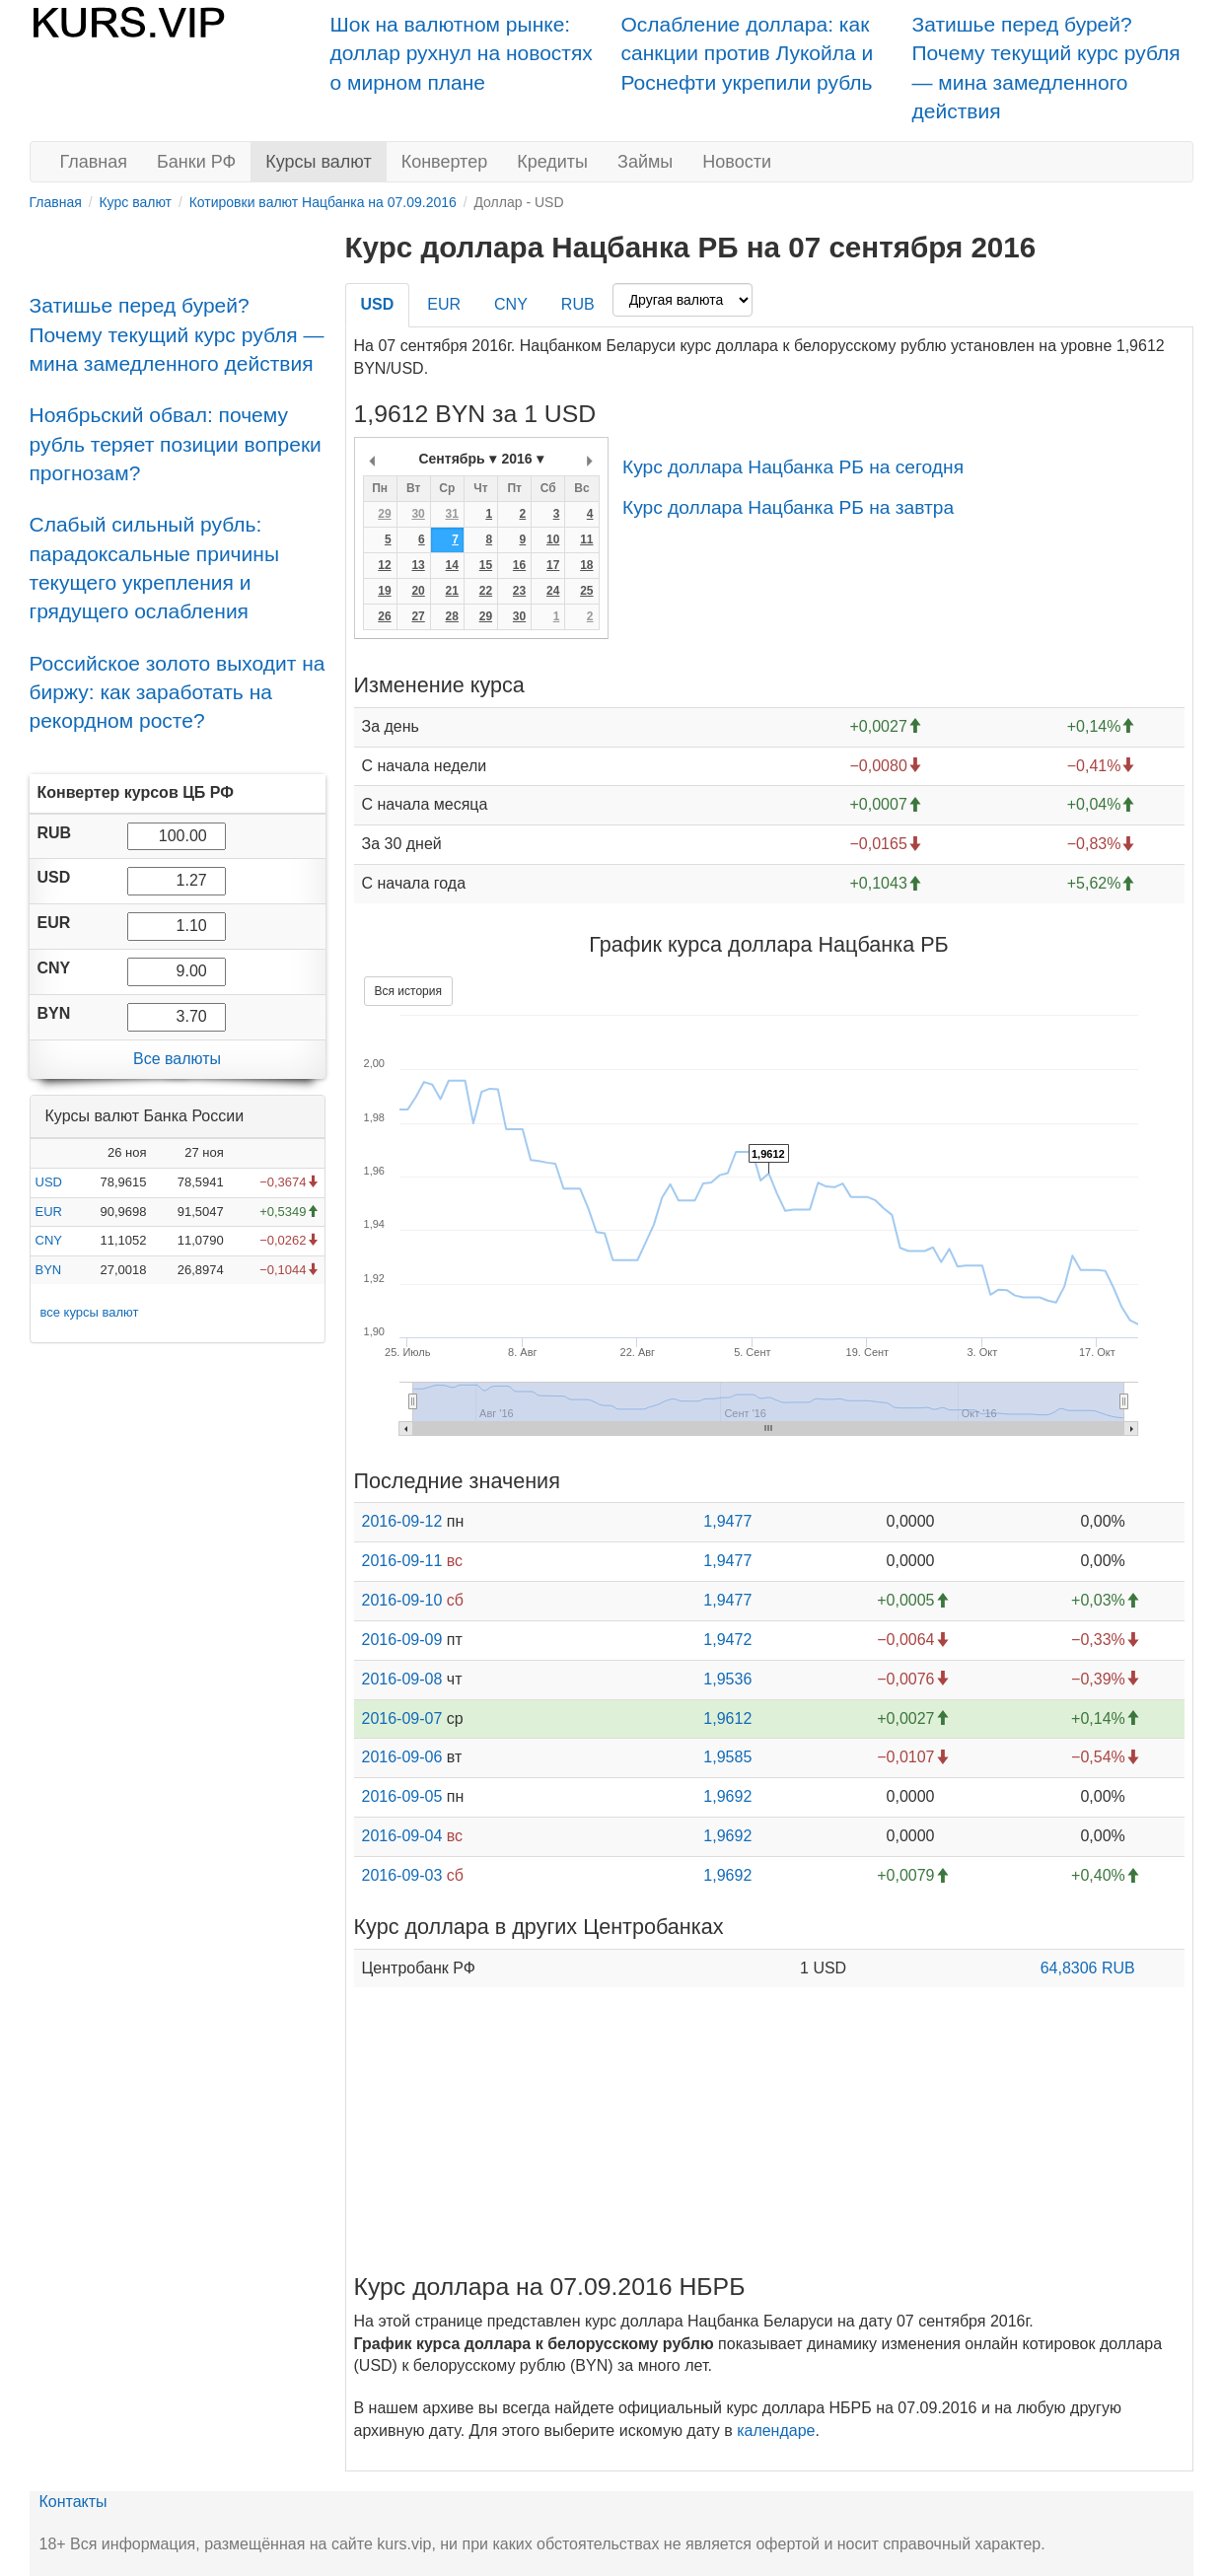  What do you see at coordinates (384, 514) in the screenshot?
I see `29` at bounding box center [384, 514].